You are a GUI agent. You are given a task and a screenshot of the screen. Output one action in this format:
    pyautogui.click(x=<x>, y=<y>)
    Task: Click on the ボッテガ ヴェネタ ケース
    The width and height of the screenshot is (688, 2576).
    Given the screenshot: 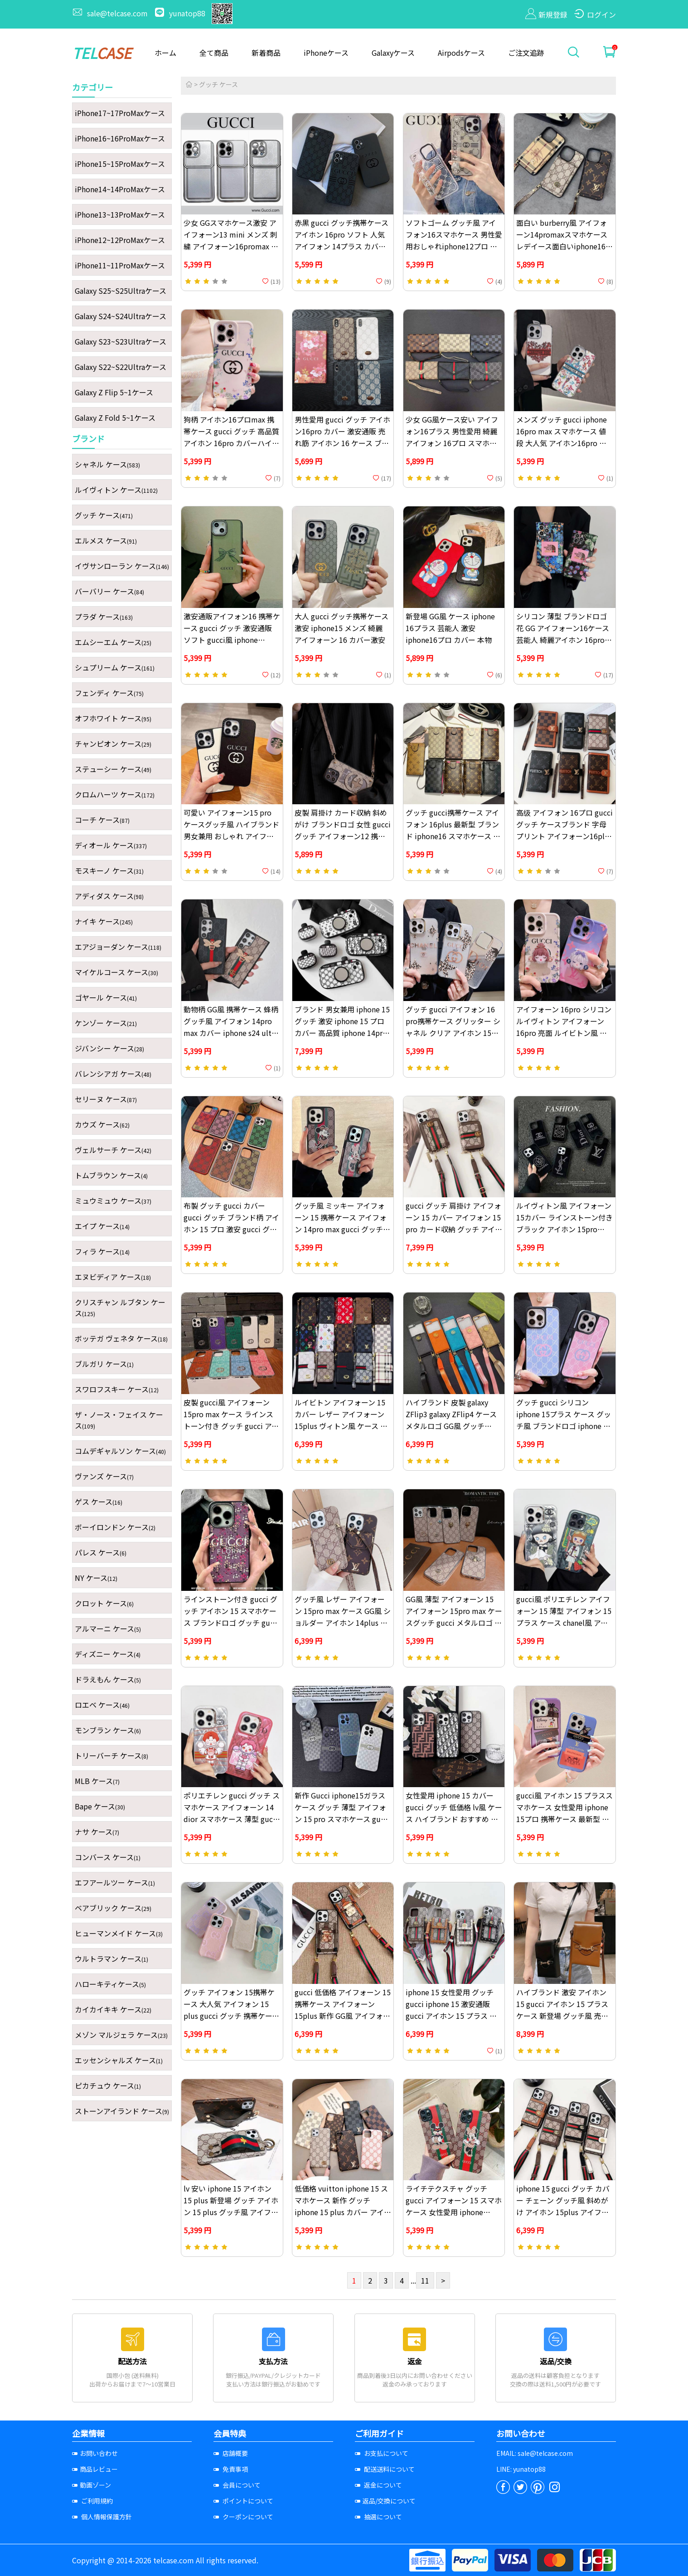 What is the action you would take?
    pyautogui.click(x=121, y=1338)
    